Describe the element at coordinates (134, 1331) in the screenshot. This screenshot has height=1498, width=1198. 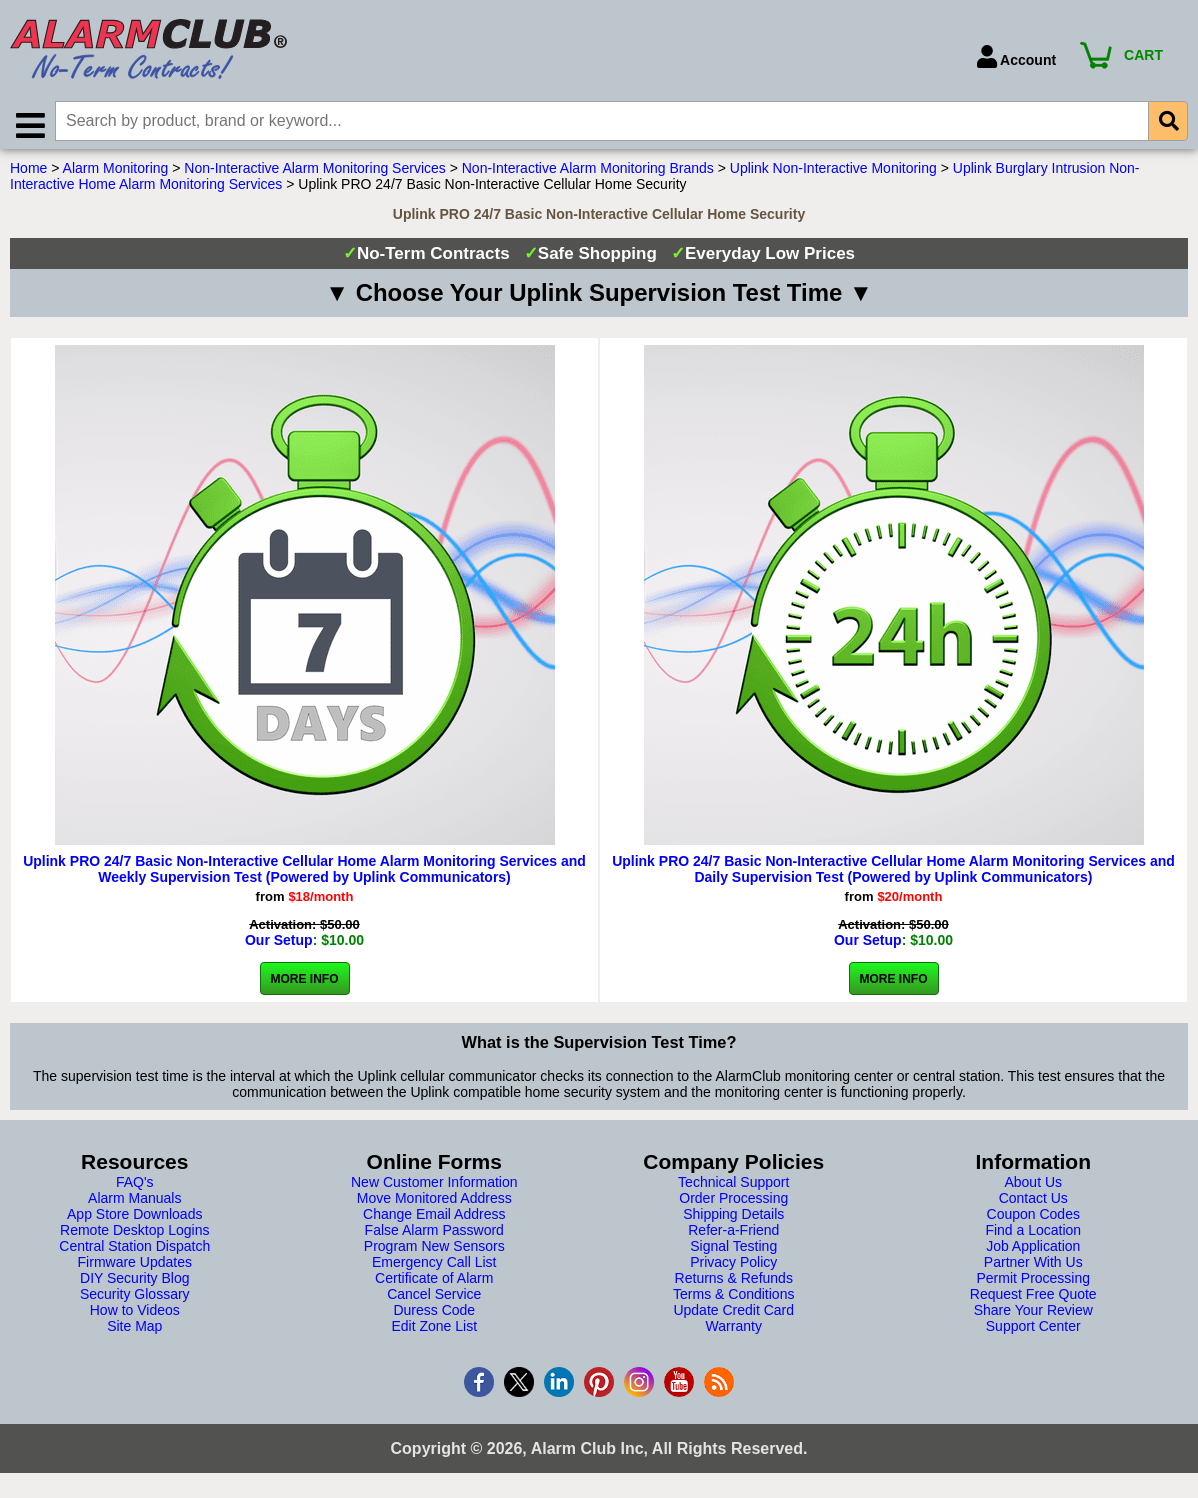
I see `Site Map` at that location.